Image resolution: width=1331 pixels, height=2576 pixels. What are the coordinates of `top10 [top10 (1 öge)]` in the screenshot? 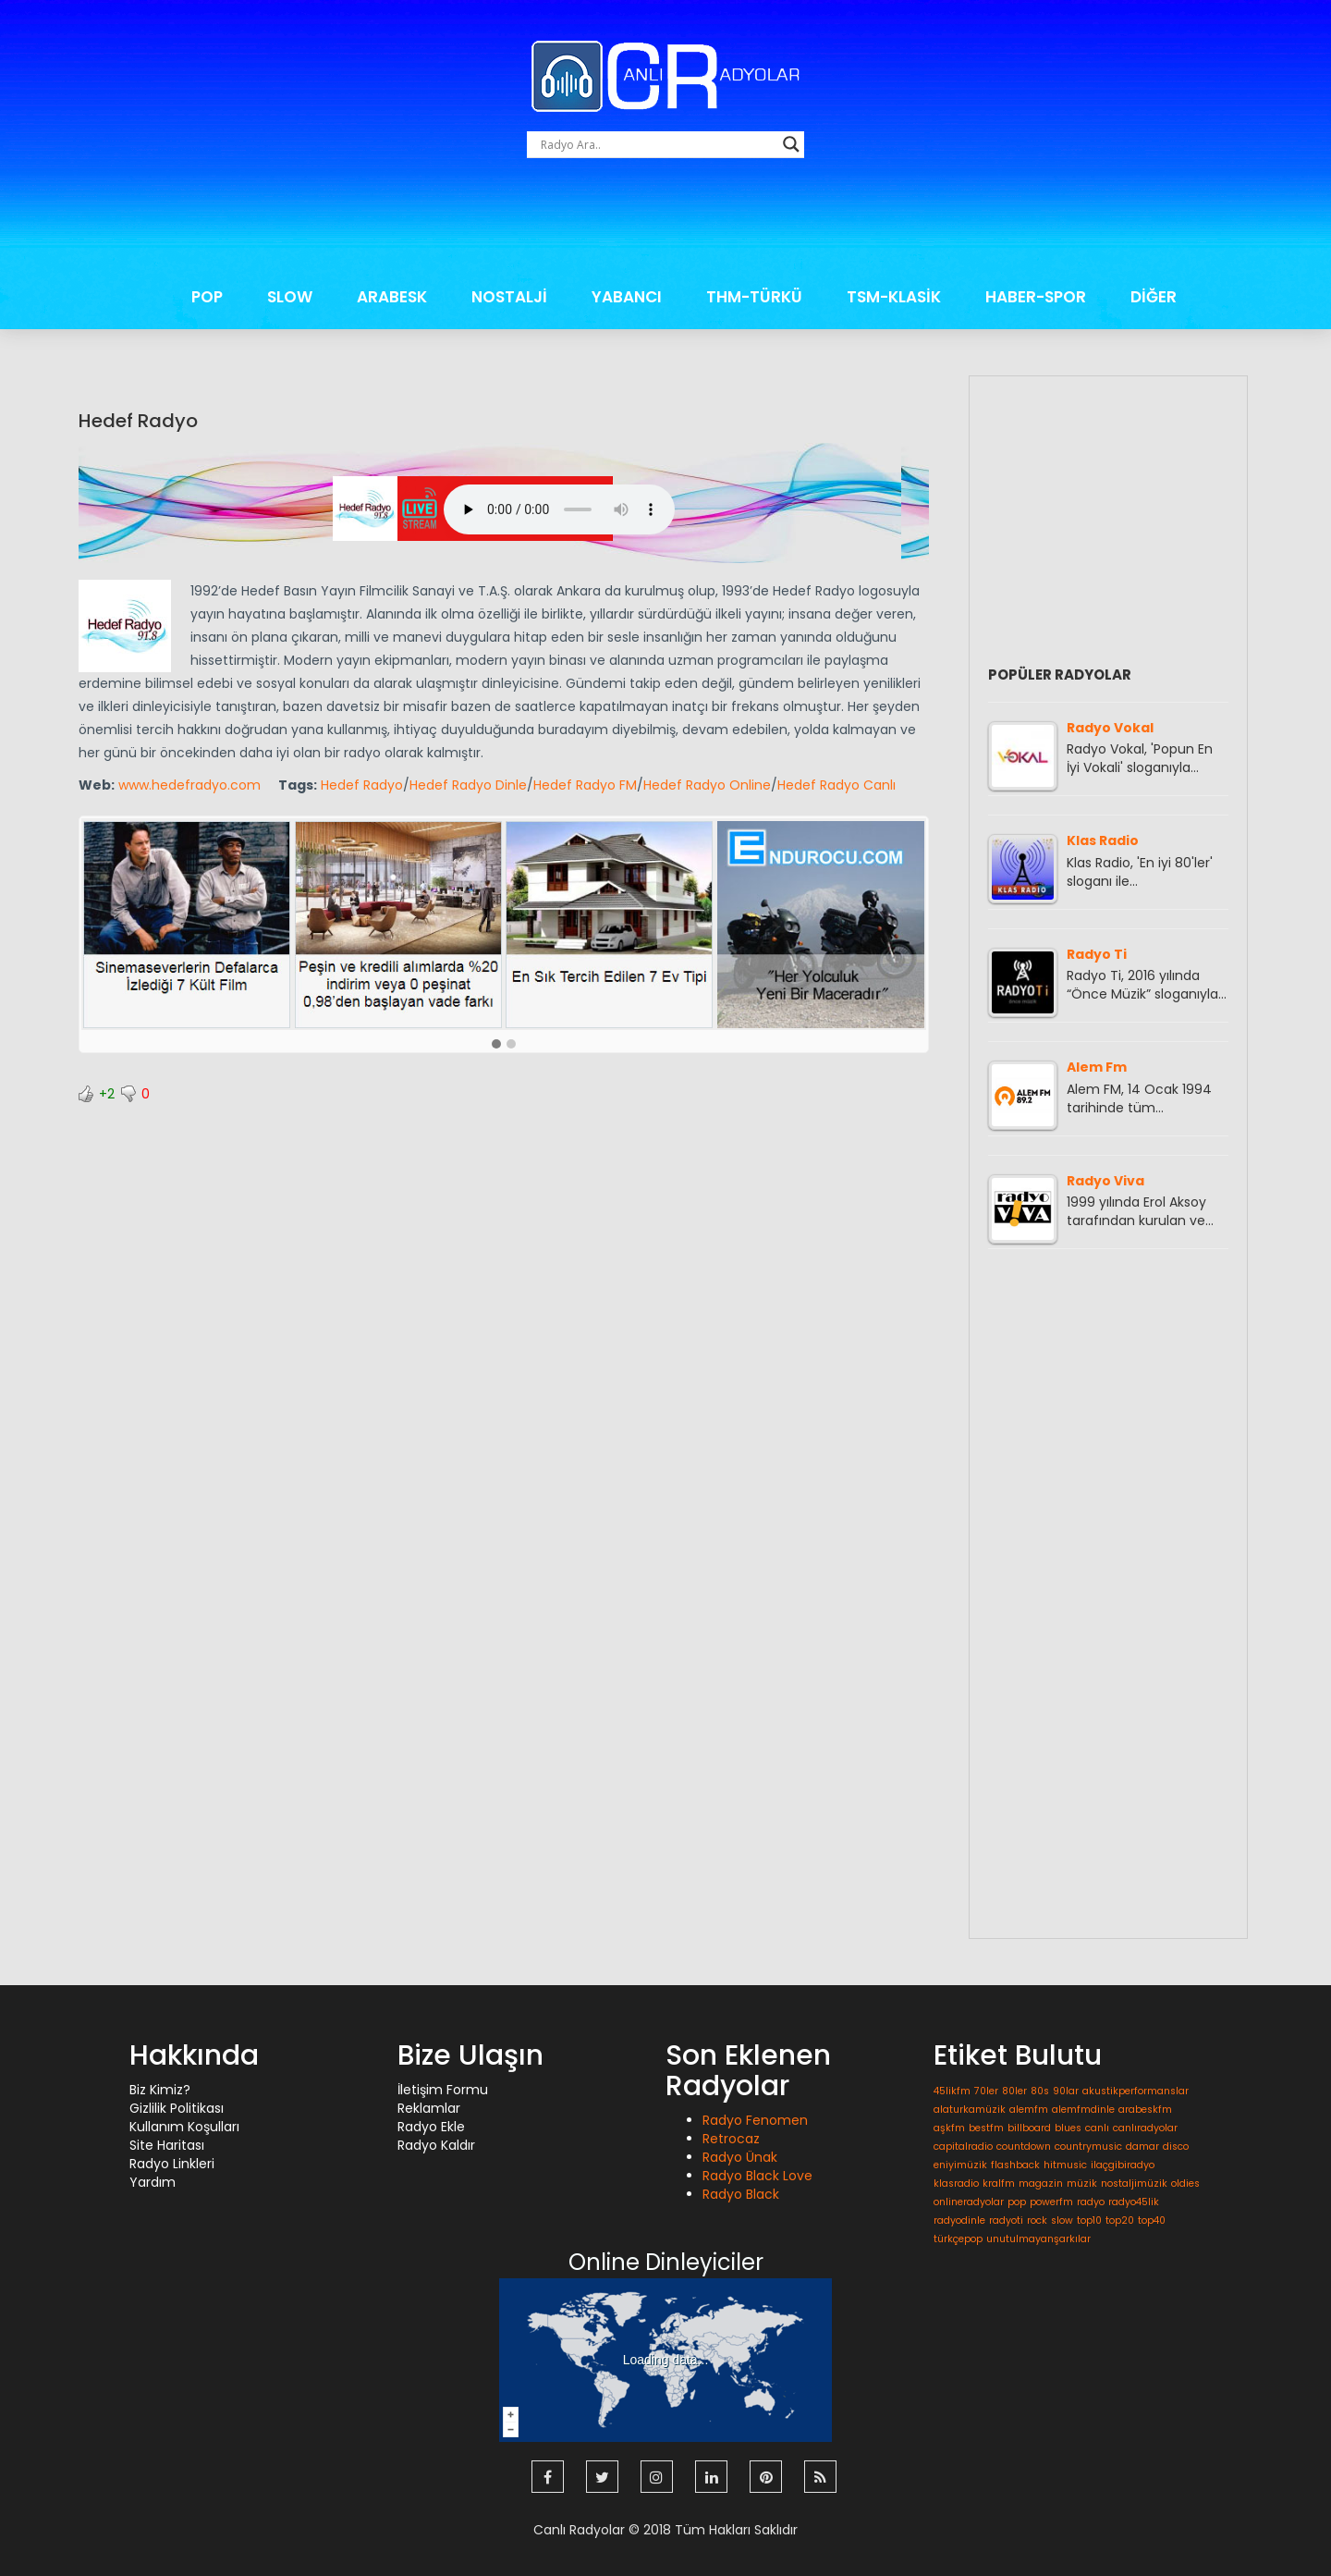 It's located at (1089, 2220).